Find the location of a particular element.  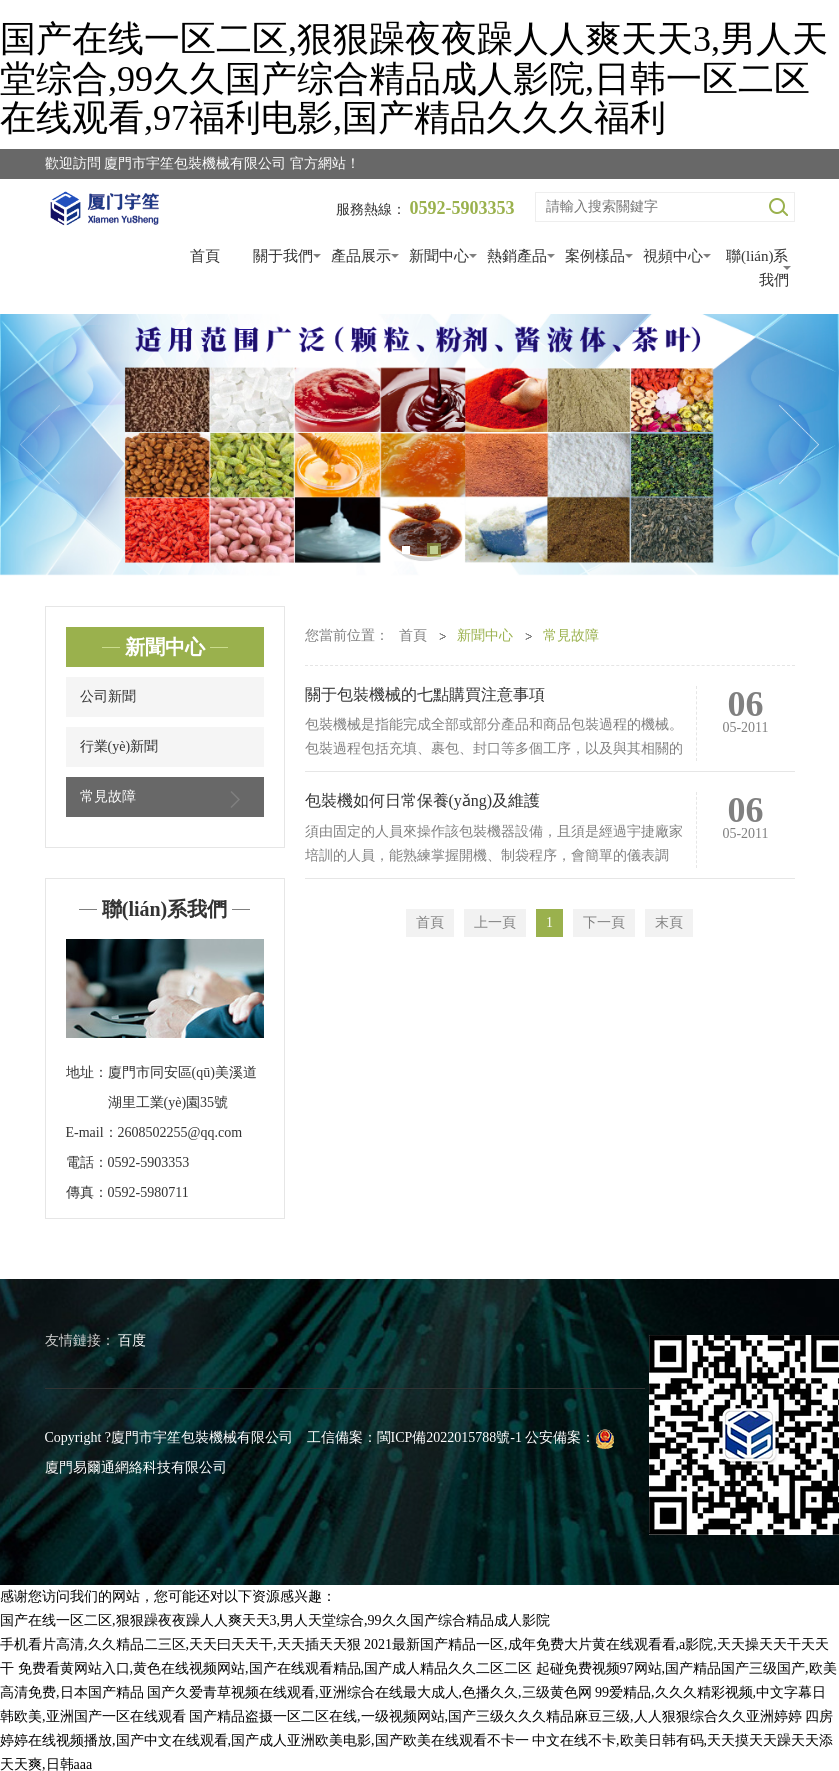

首頁 is located at coordinates (205, 256).